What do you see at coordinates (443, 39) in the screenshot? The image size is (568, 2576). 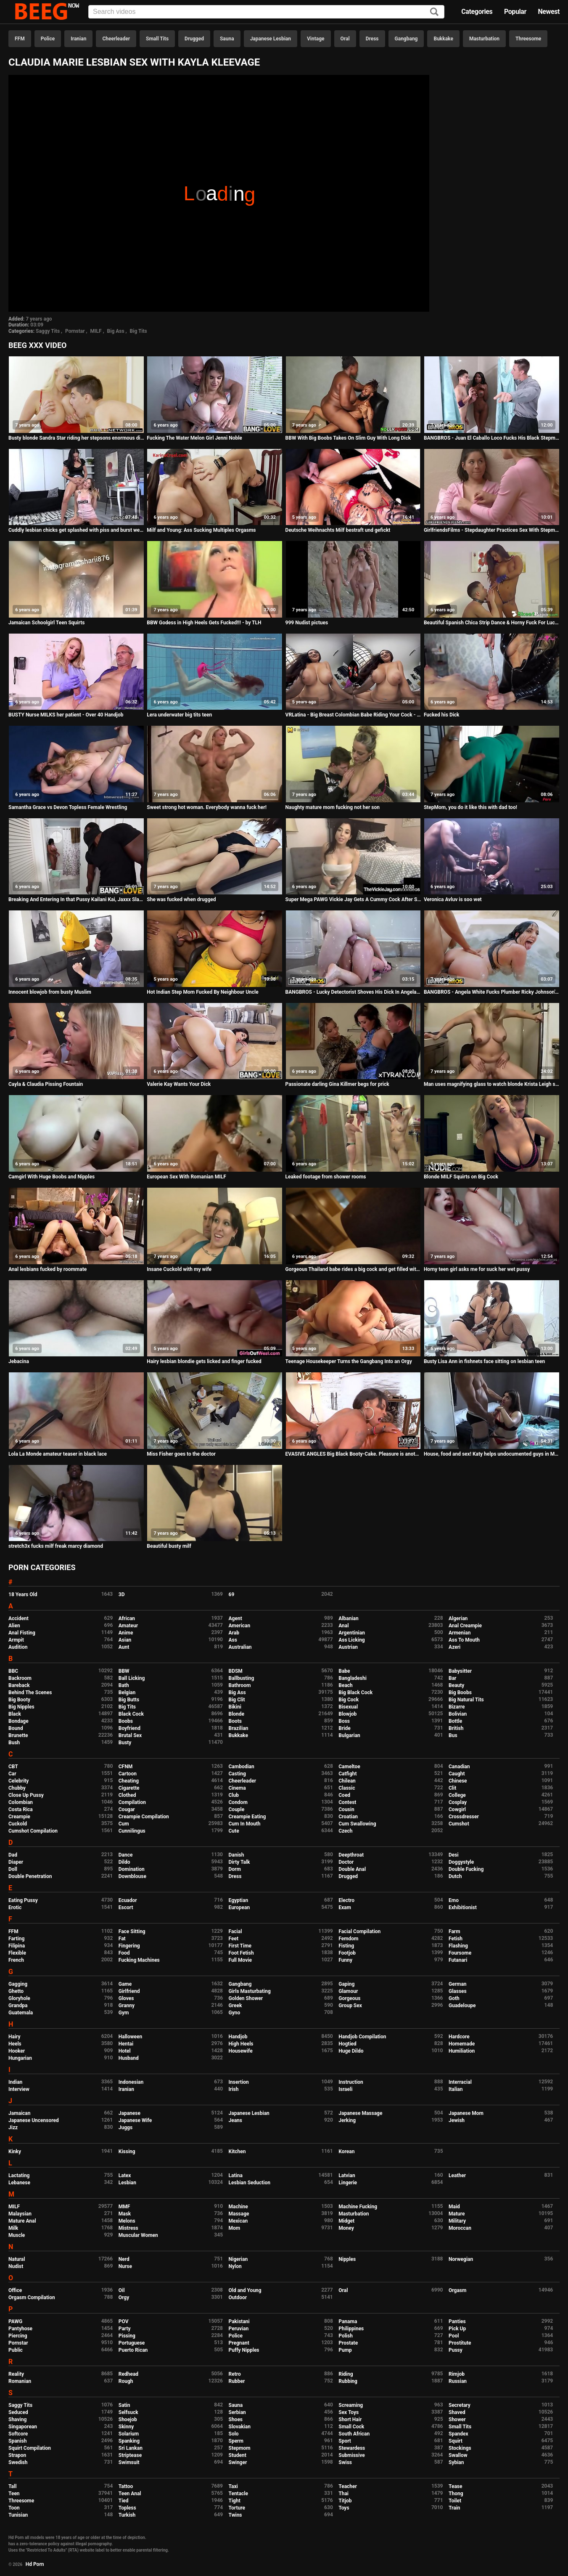 I see `Bukkake` at bounding box center [443, 39].